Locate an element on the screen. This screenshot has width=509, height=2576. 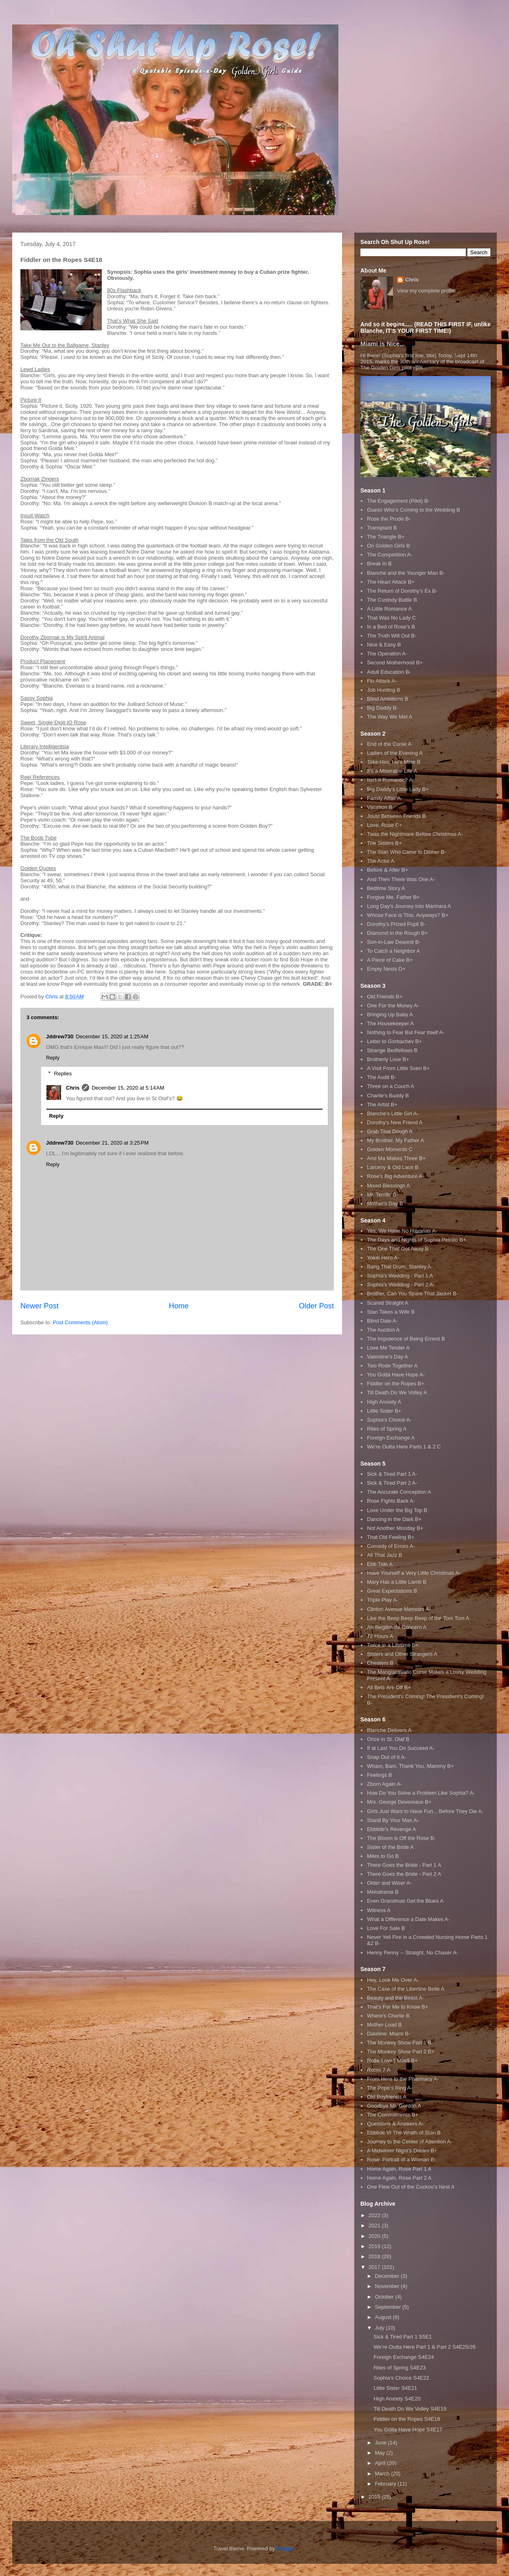
We're Outta Here Parts 1 & 2 C is located at coordinates (404, 1447).